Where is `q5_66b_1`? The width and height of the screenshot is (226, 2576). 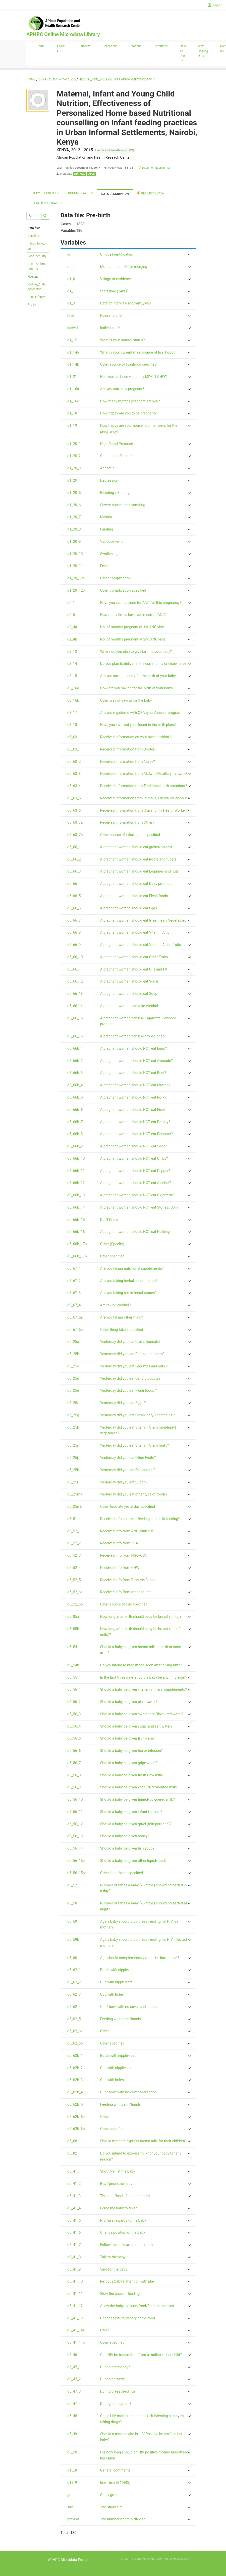
q5_66b_1 is located at coordinates (75, 1048).